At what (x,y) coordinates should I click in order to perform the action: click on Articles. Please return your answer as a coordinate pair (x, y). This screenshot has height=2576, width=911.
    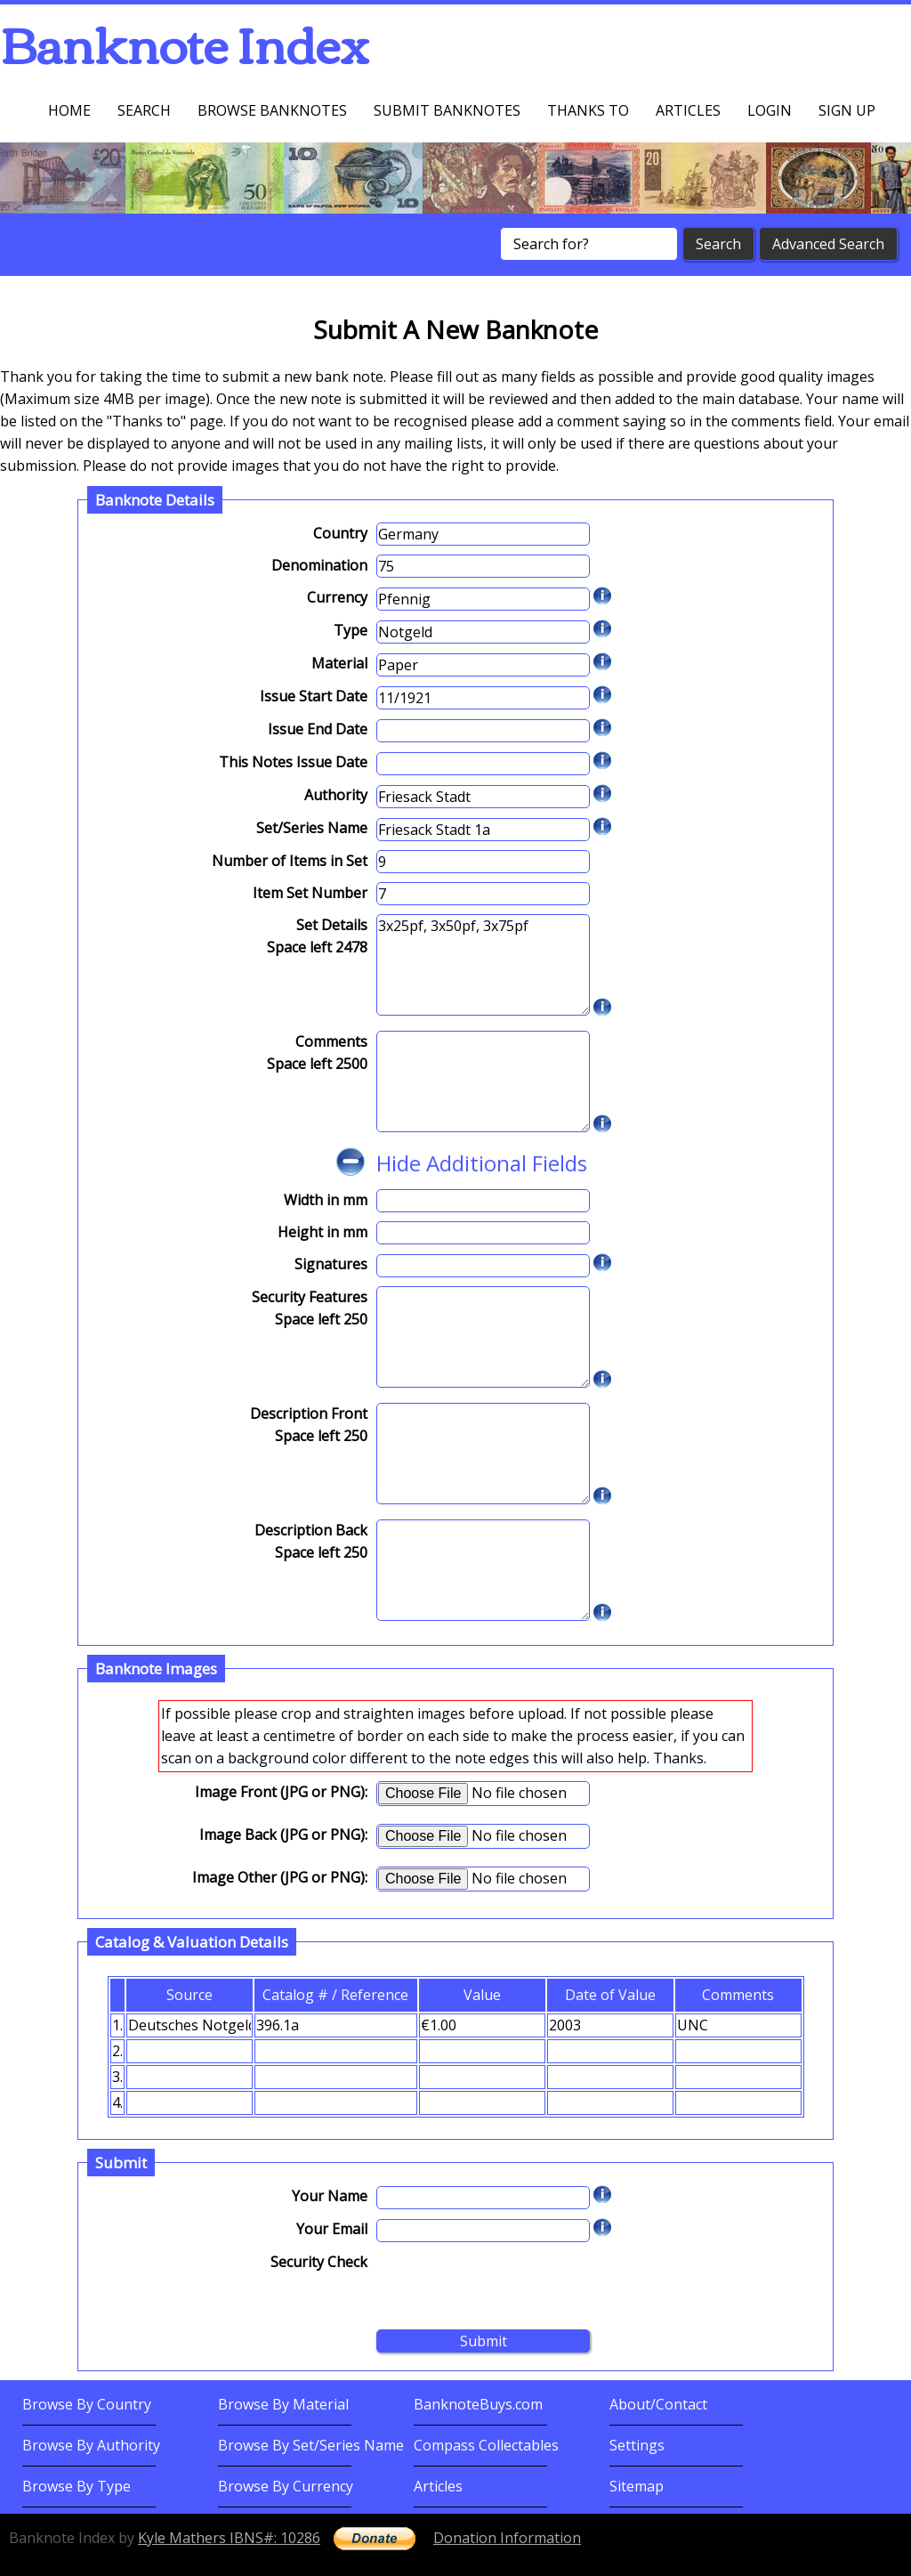
    Looking at the image, I should click on (688, 110).